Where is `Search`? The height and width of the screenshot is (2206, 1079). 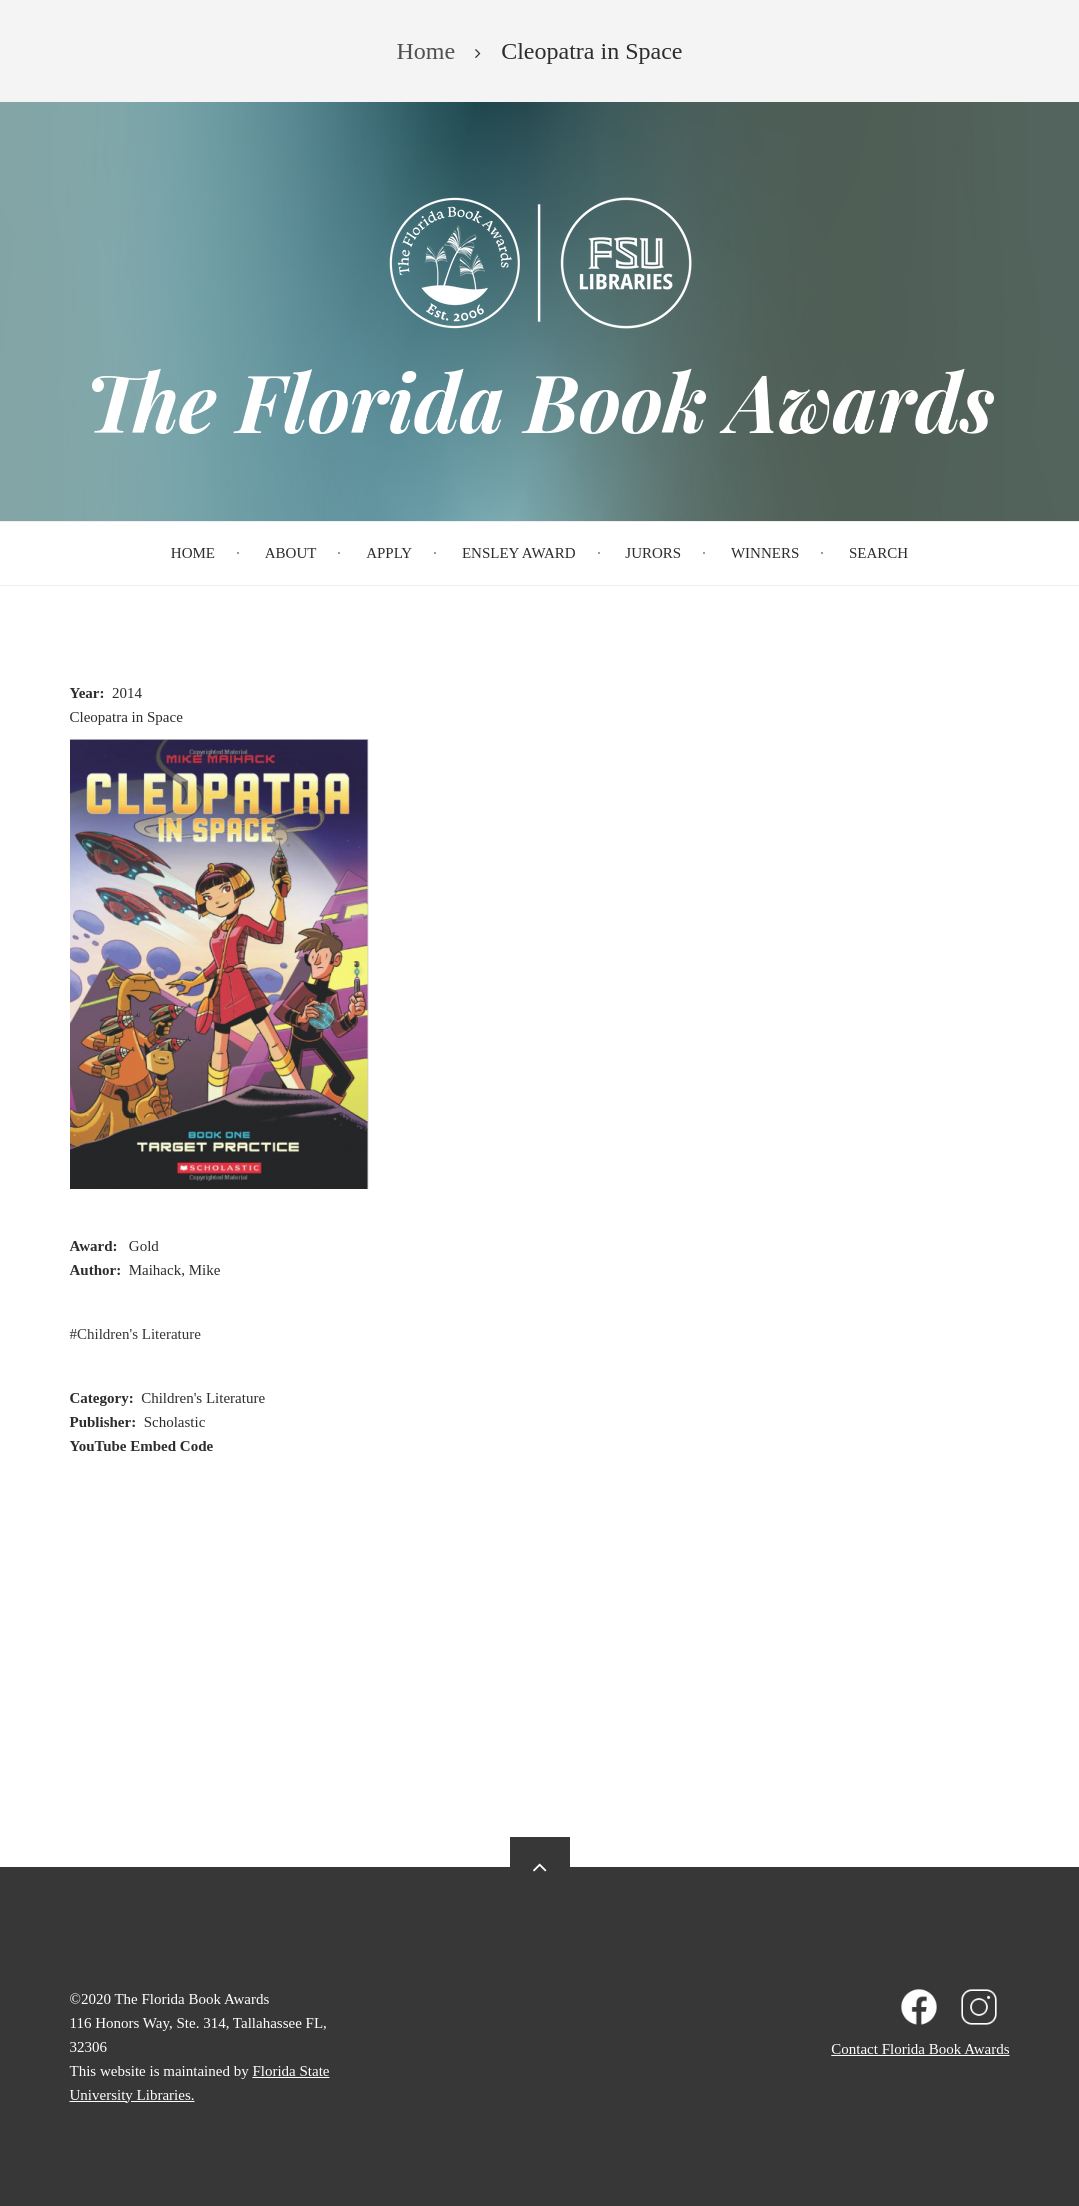
Search is located at coordinates (878, 553).